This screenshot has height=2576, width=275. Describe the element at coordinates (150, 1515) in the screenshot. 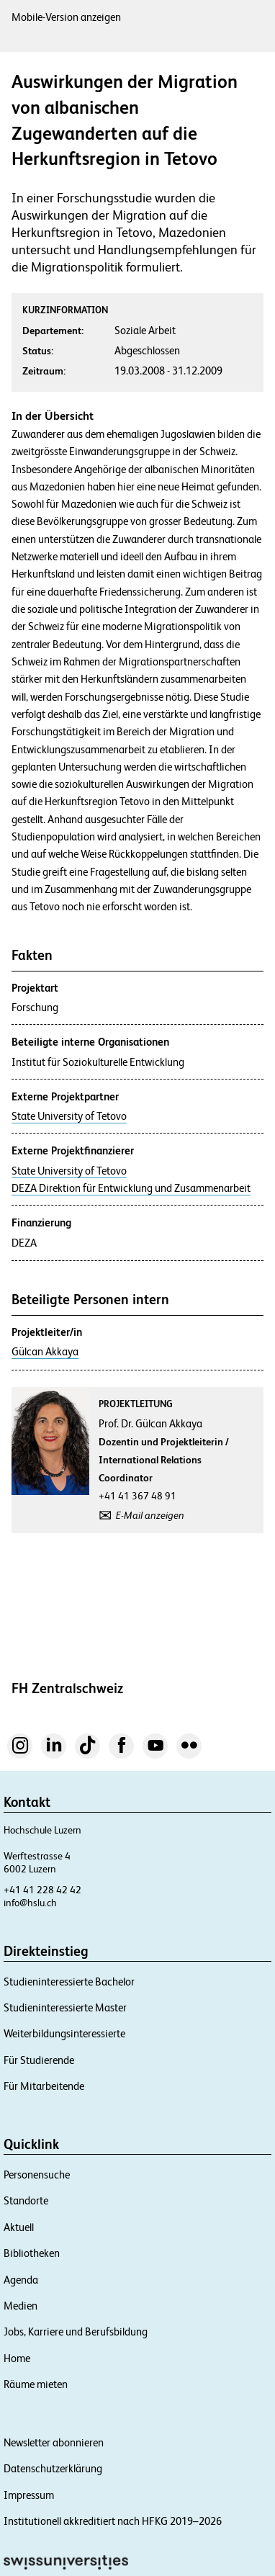

I see `E-Mail anzeigen` at that location.